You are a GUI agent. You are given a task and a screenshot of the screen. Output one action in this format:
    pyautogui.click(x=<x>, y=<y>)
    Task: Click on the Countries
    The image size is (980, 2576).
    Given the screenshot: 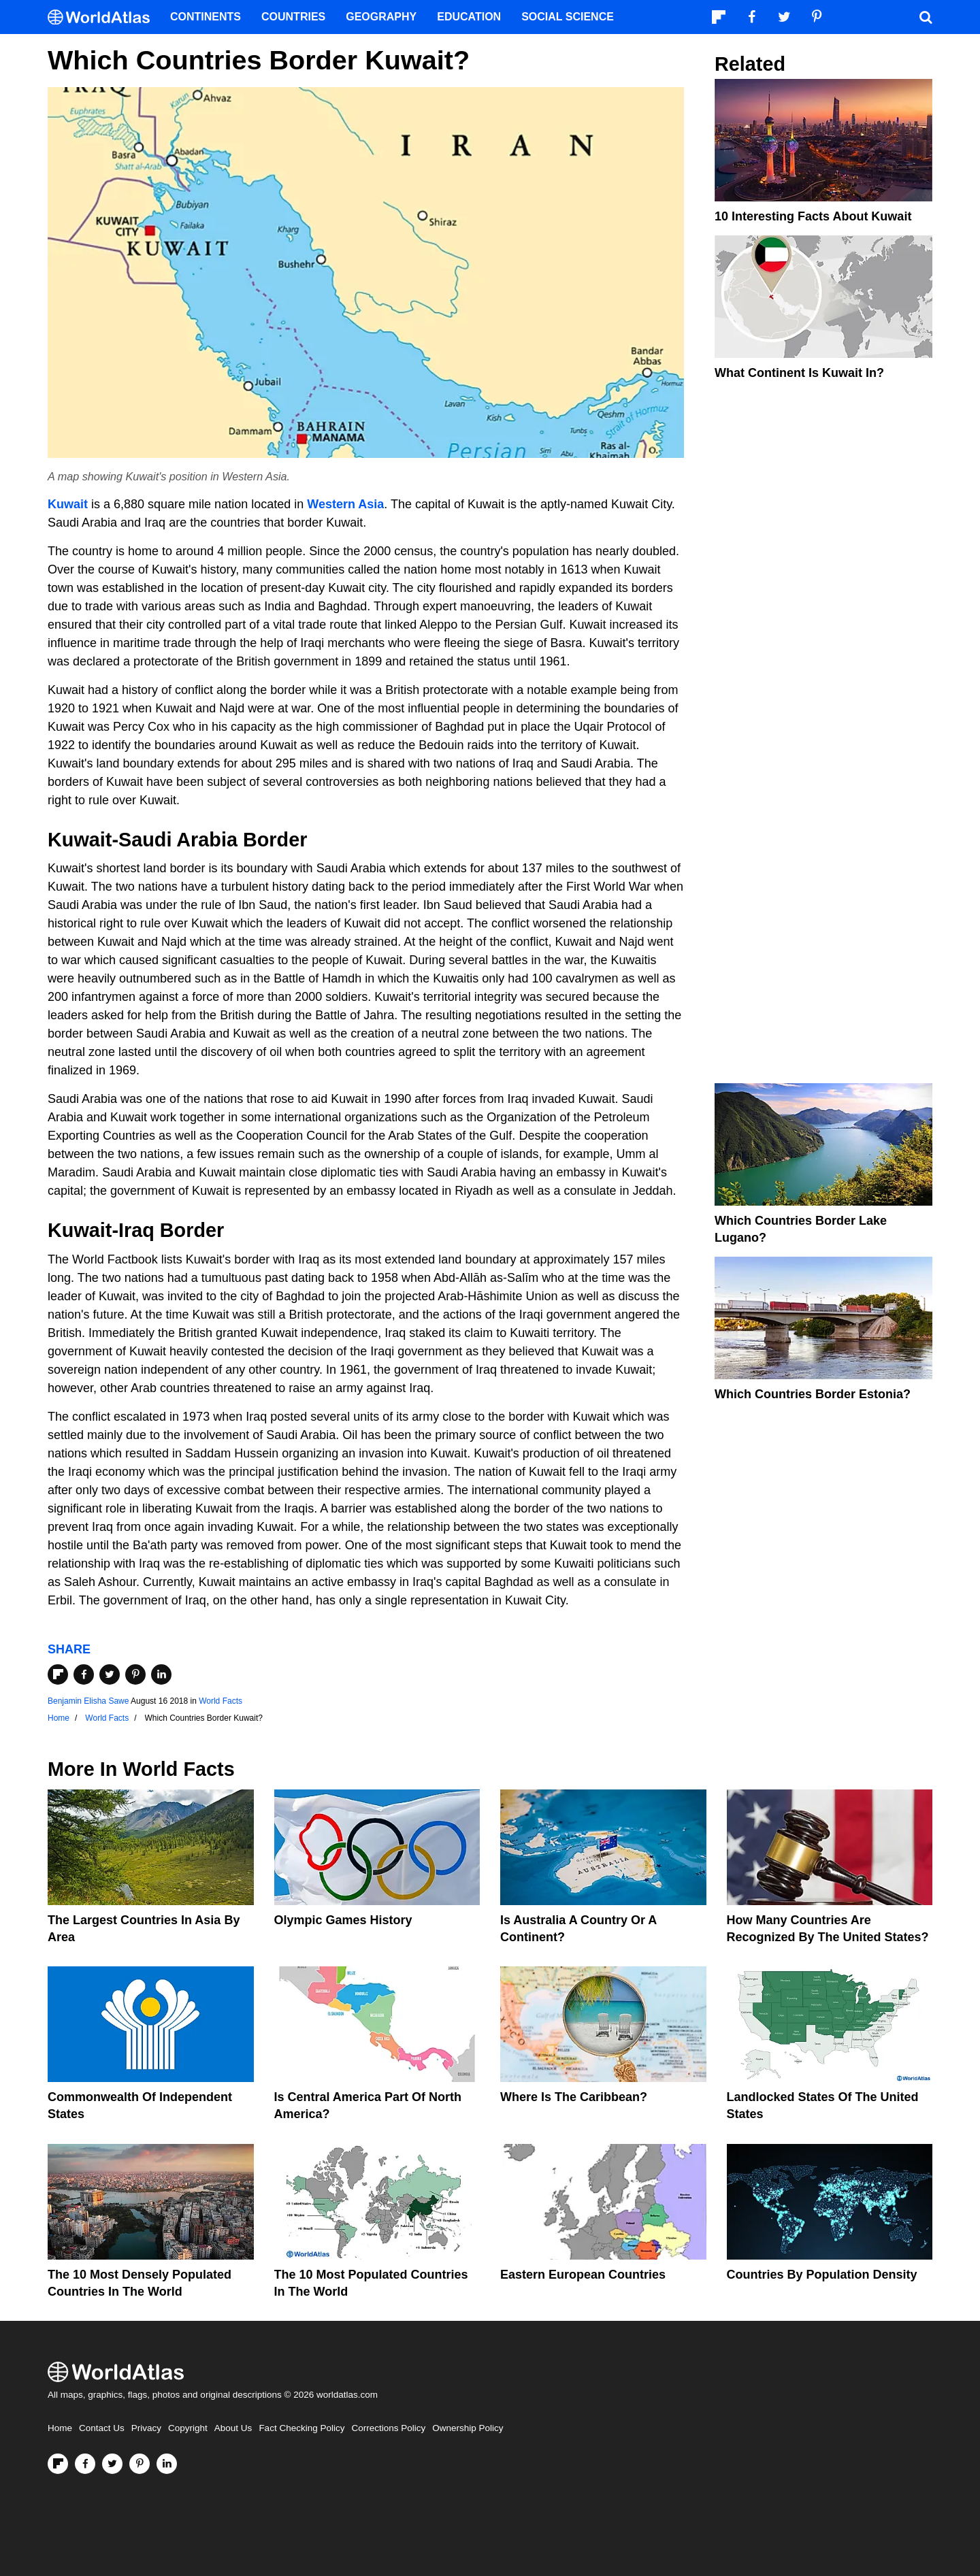 What is the action you would take?
    pyautogui.click(x=293, y=16)
    